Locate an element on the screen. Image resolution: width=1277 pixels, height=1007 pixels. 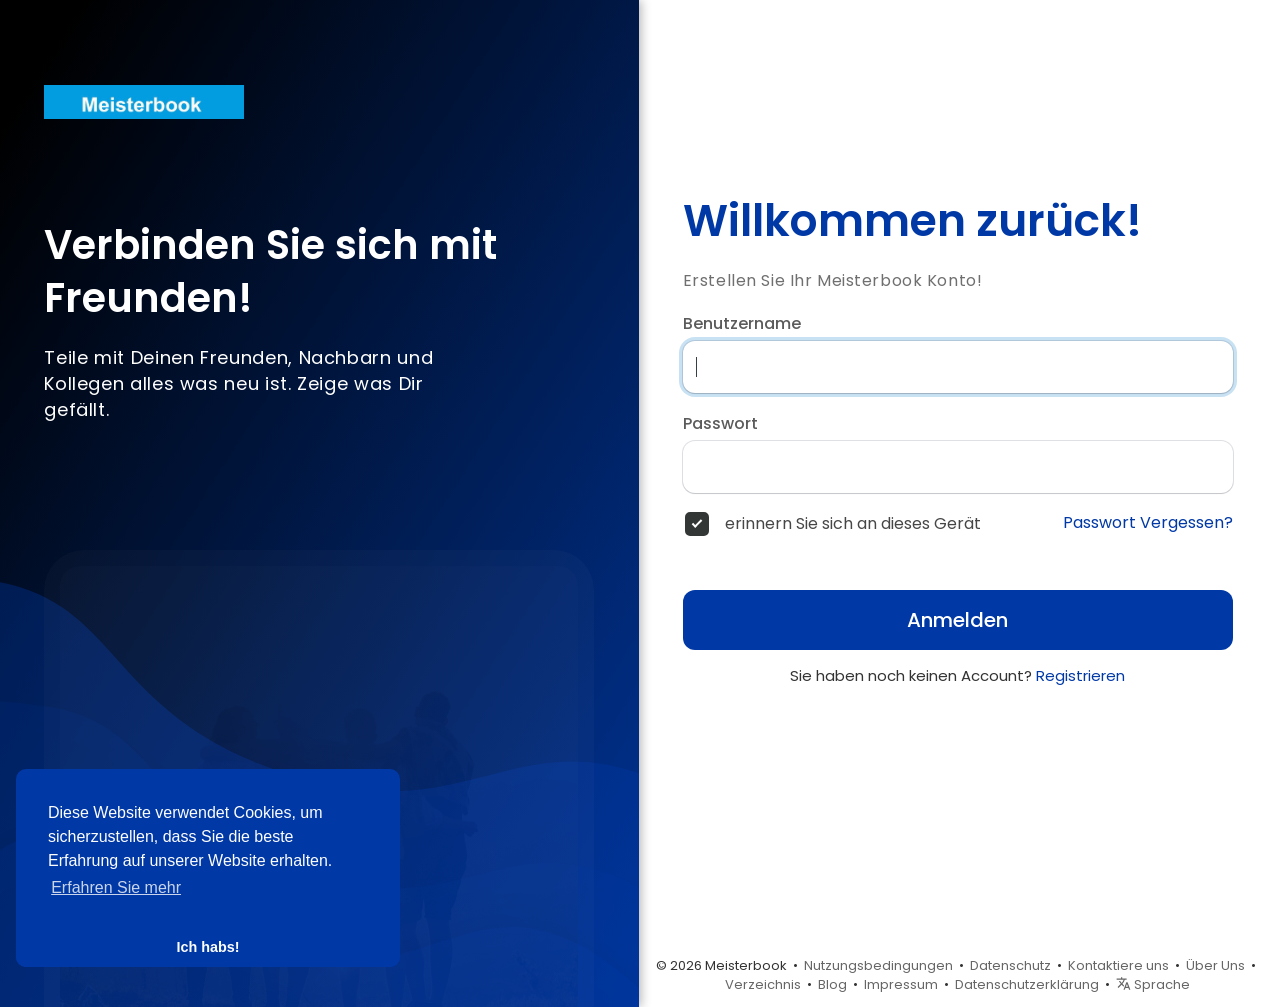
Registrieren is located at coordinates (1080, 675).